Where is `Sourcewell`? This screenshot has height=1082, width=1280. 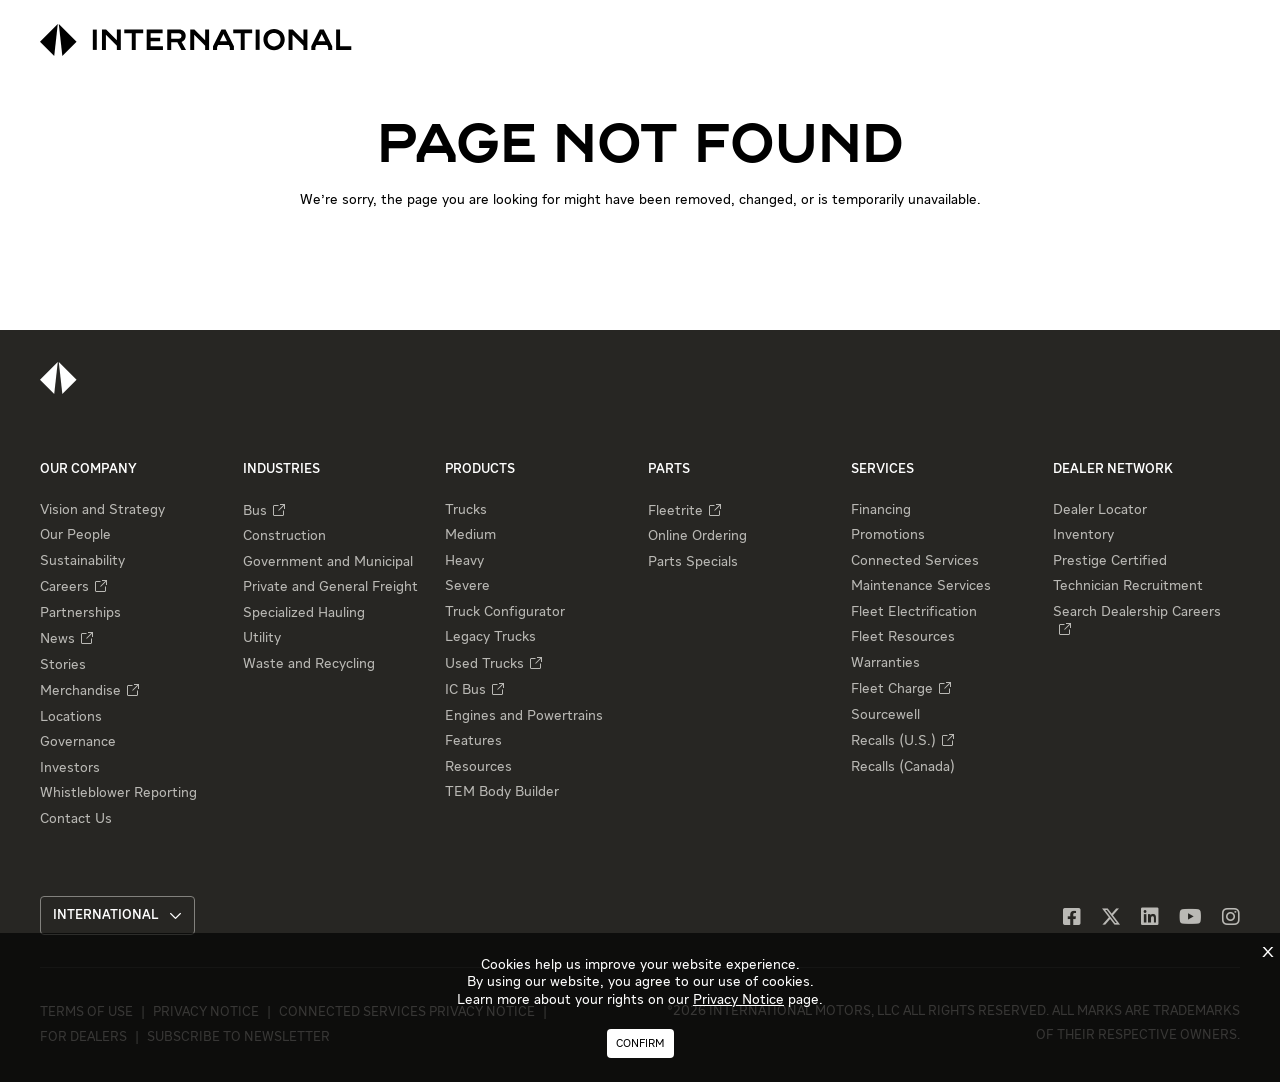 Sourcewell is located at coordinates (885, 715).